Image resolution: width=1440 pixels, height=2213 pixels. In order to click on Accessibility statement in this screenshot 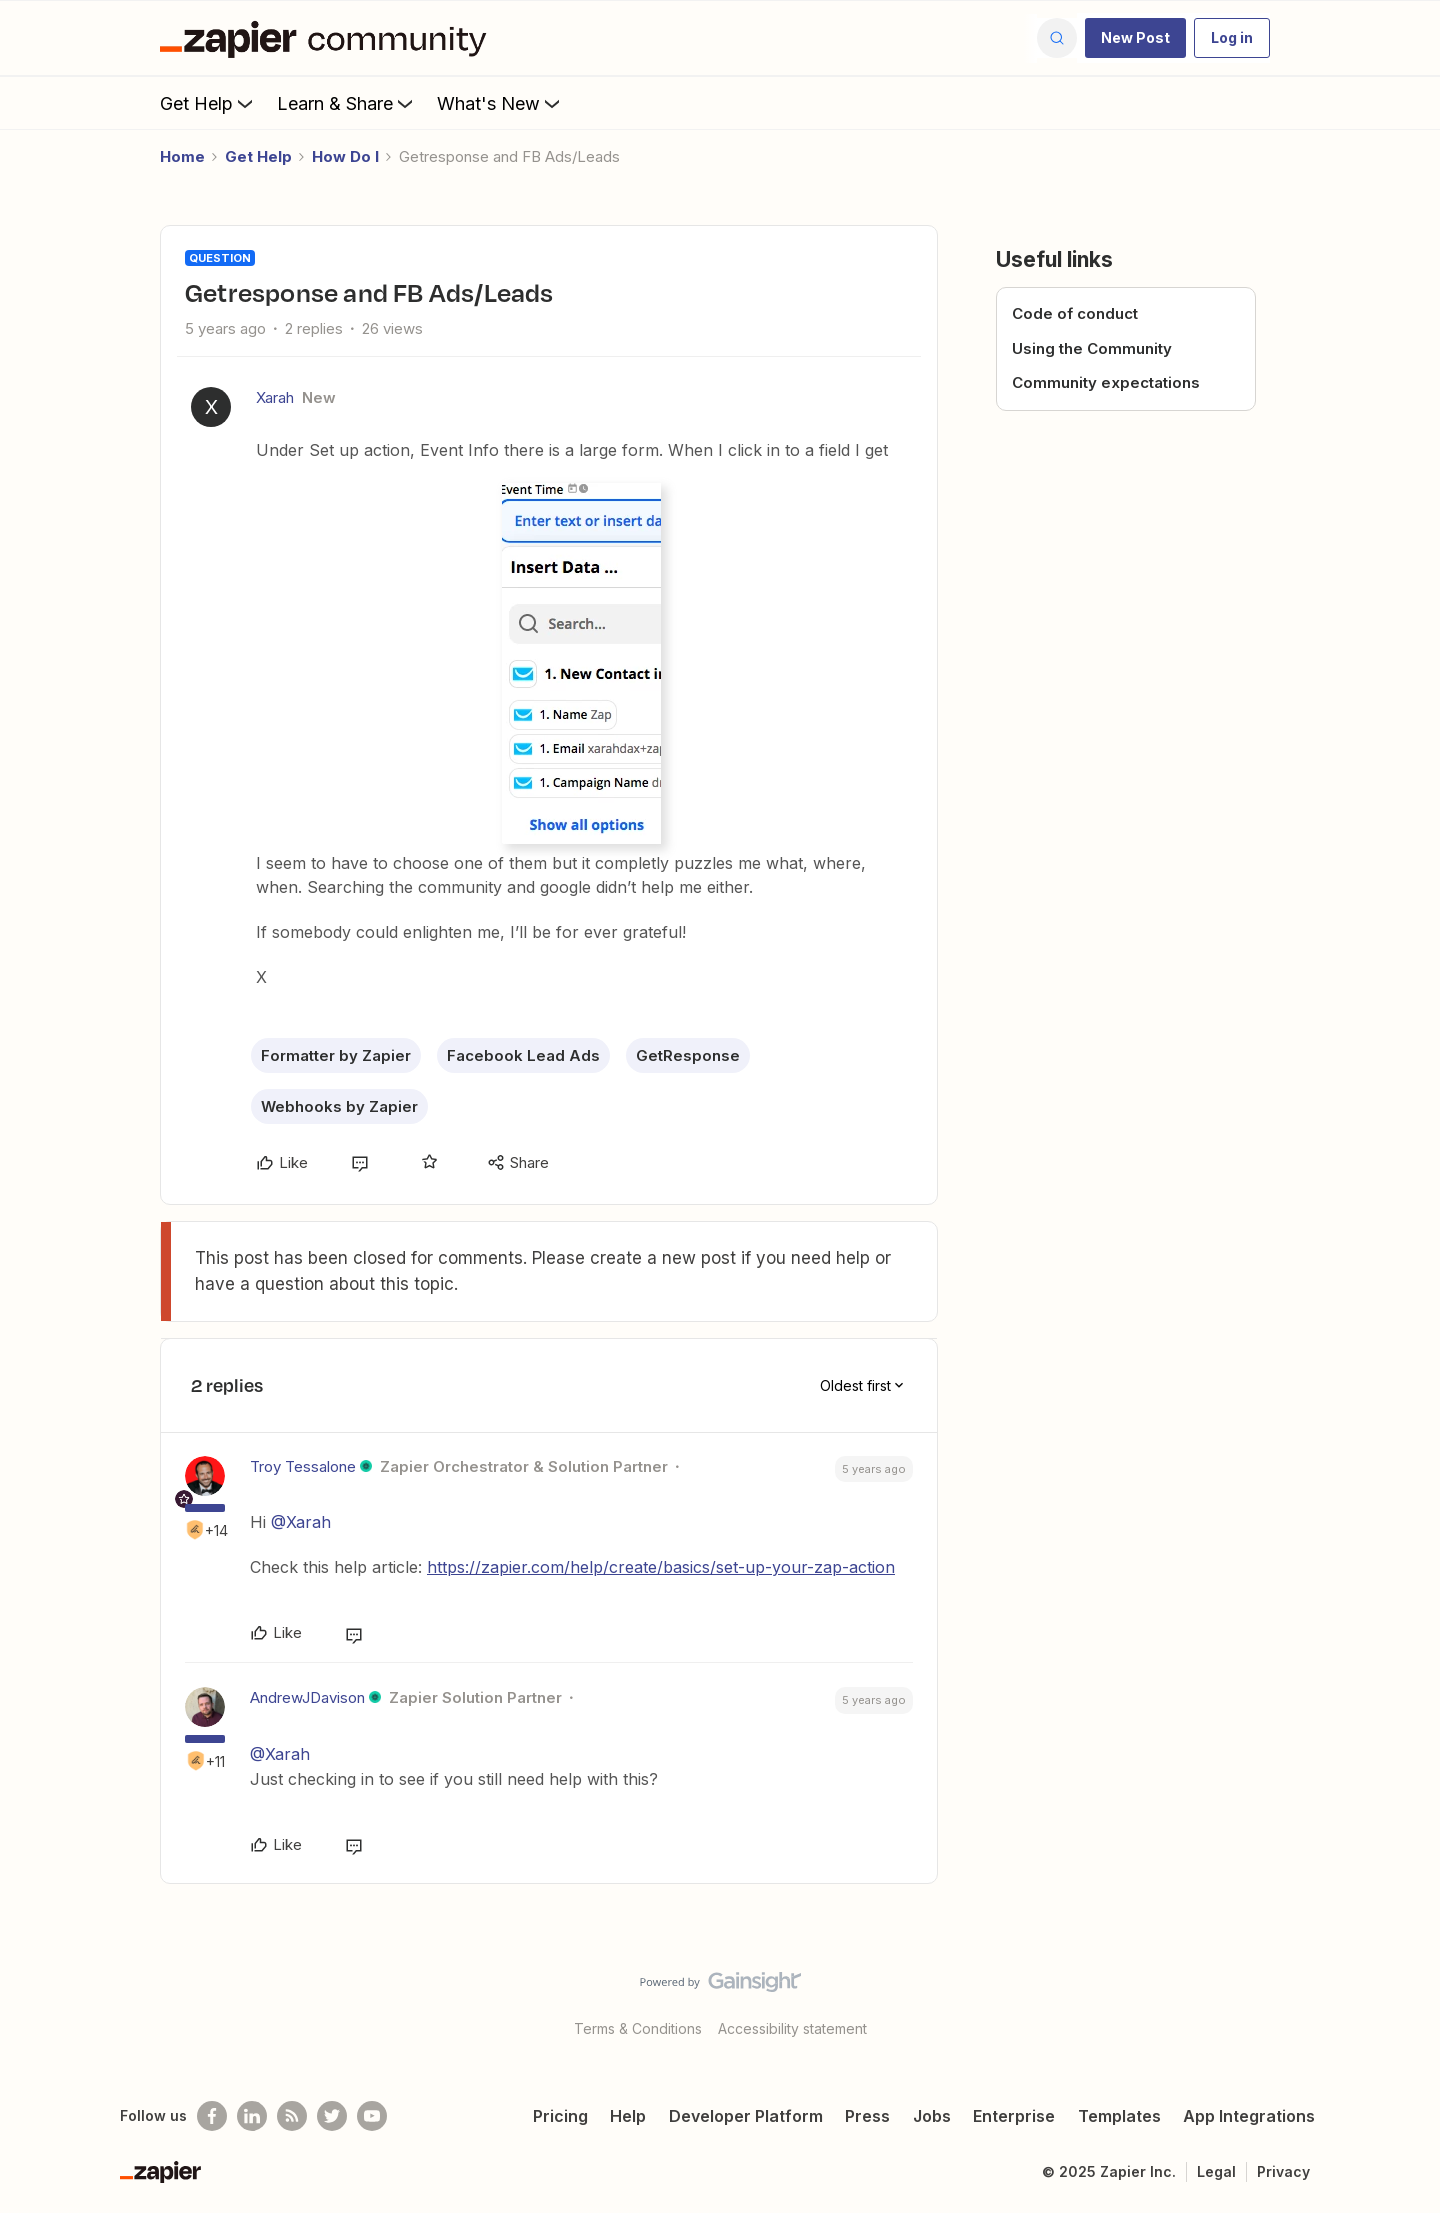, I will do `click(792, 2028)`.